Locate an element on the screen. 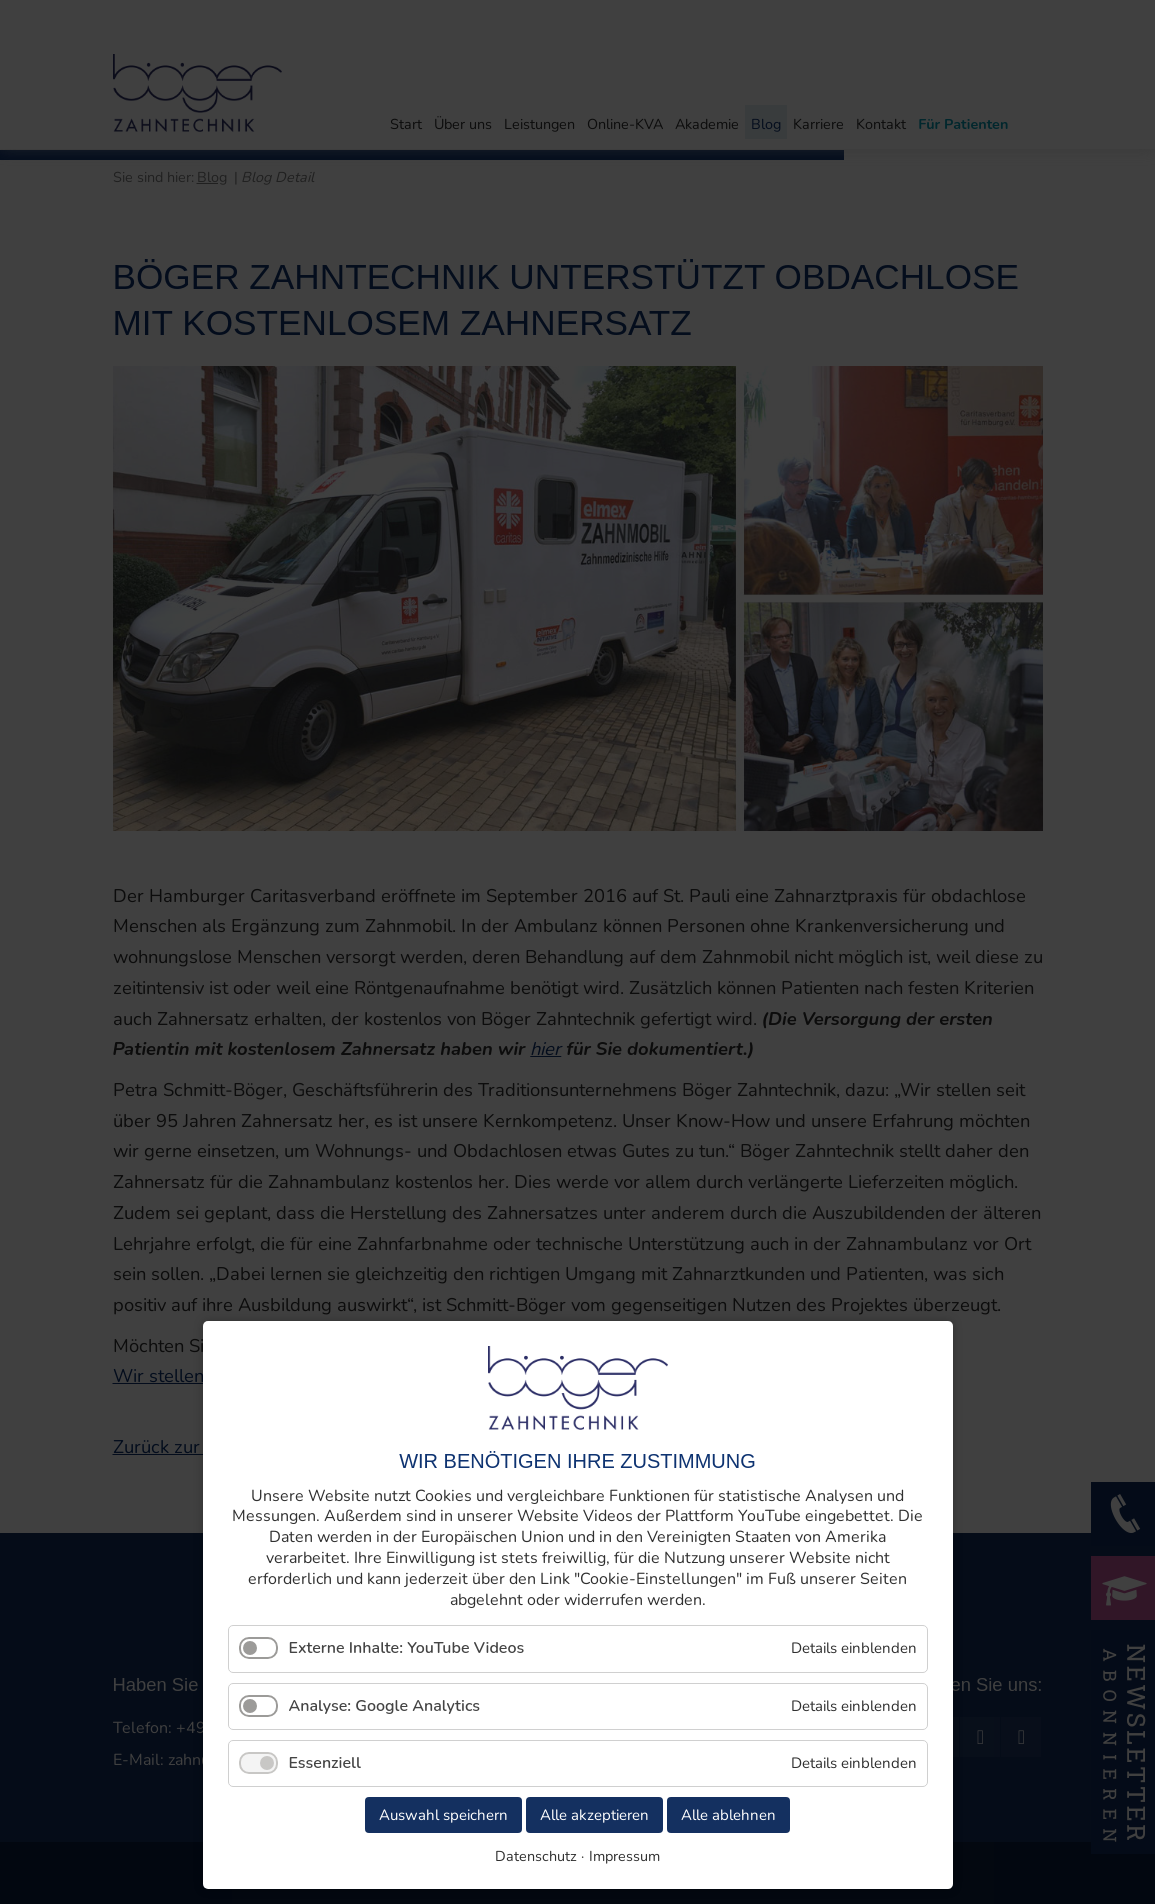 The height and width of the screenshot is (1904, 1155). Auswahl speichern is located at coordinates (443, 1815).